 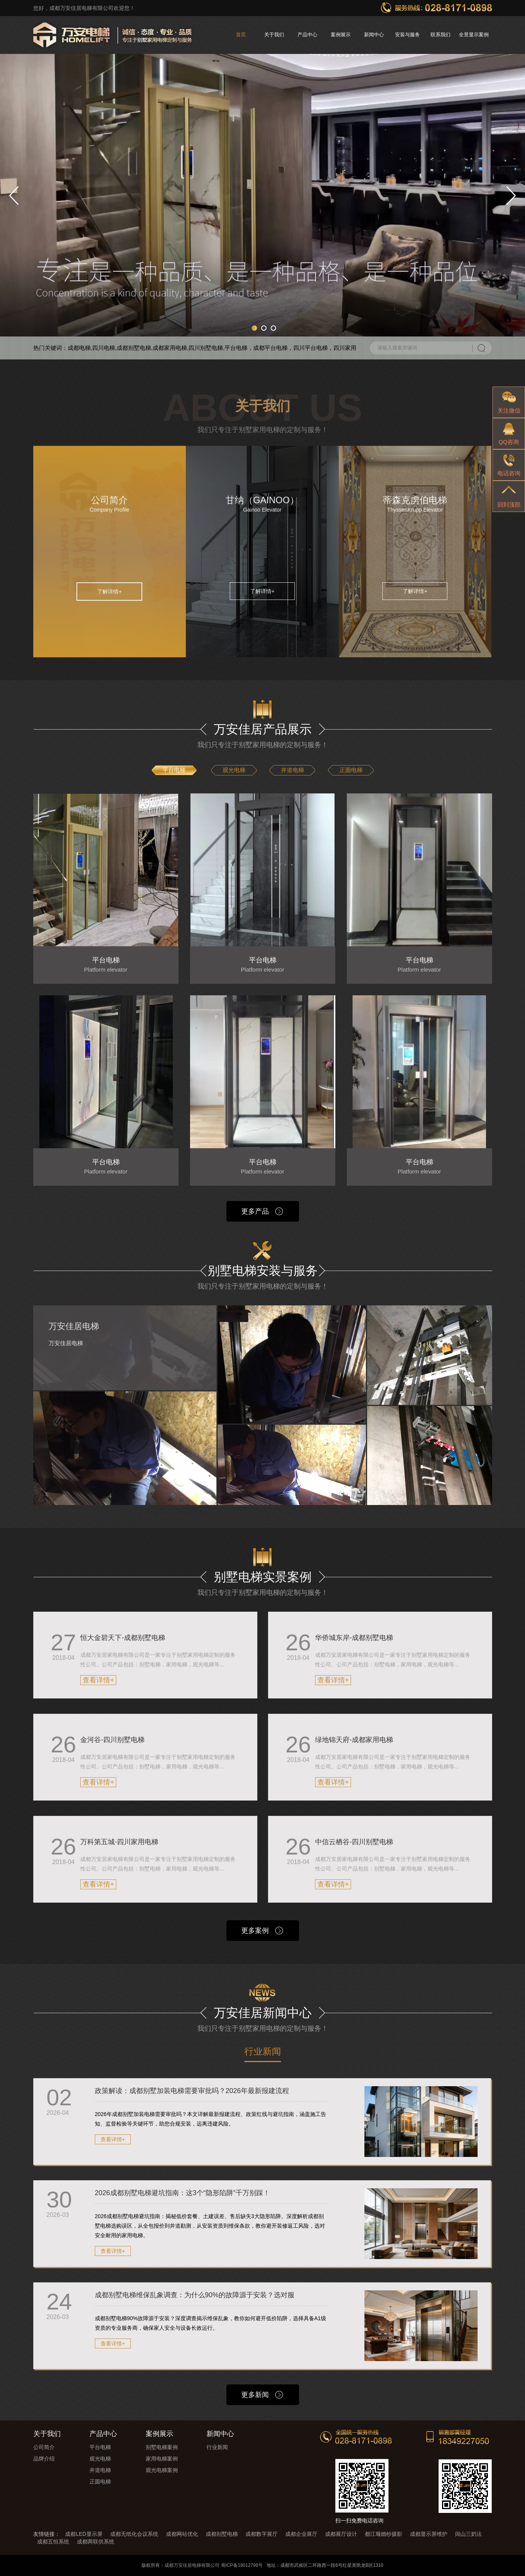 What do you see at coordinates (241, 34) in the screenshot?
I see `首页` at bounding box center [241, 34].